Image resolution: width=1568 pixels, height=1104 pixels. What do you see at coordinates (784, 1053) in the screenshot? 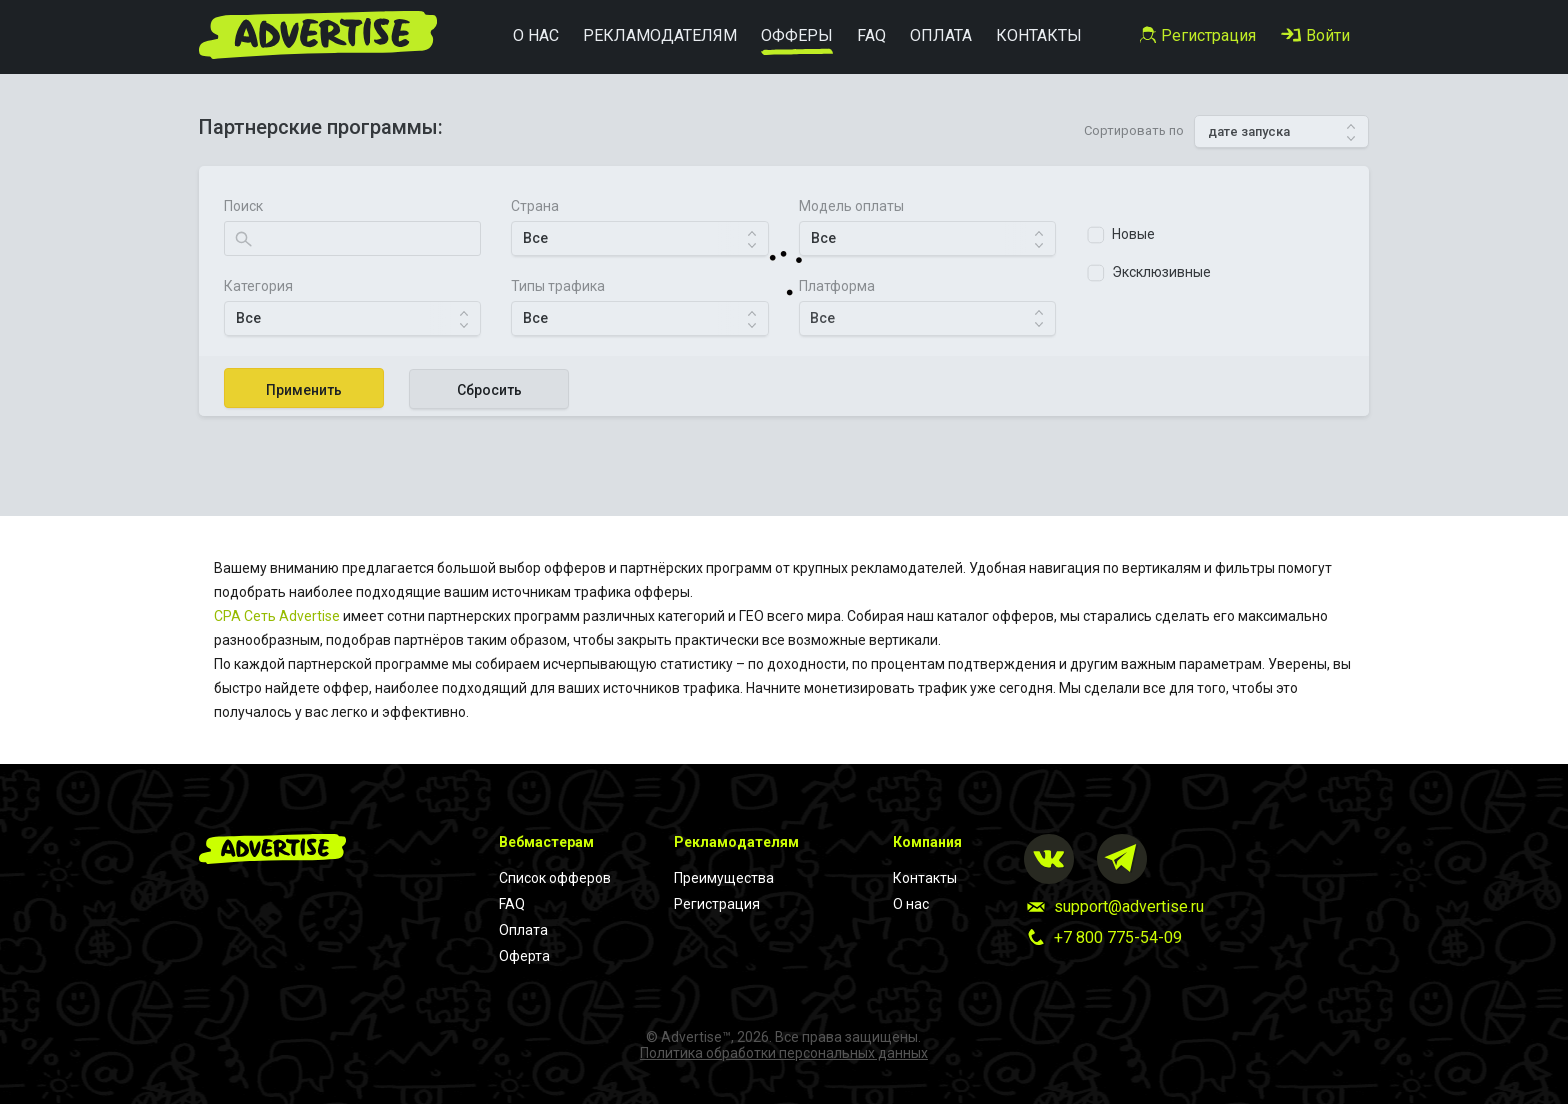
I see `Политика обработки персональных данных` at bounding box center [784, 1053].